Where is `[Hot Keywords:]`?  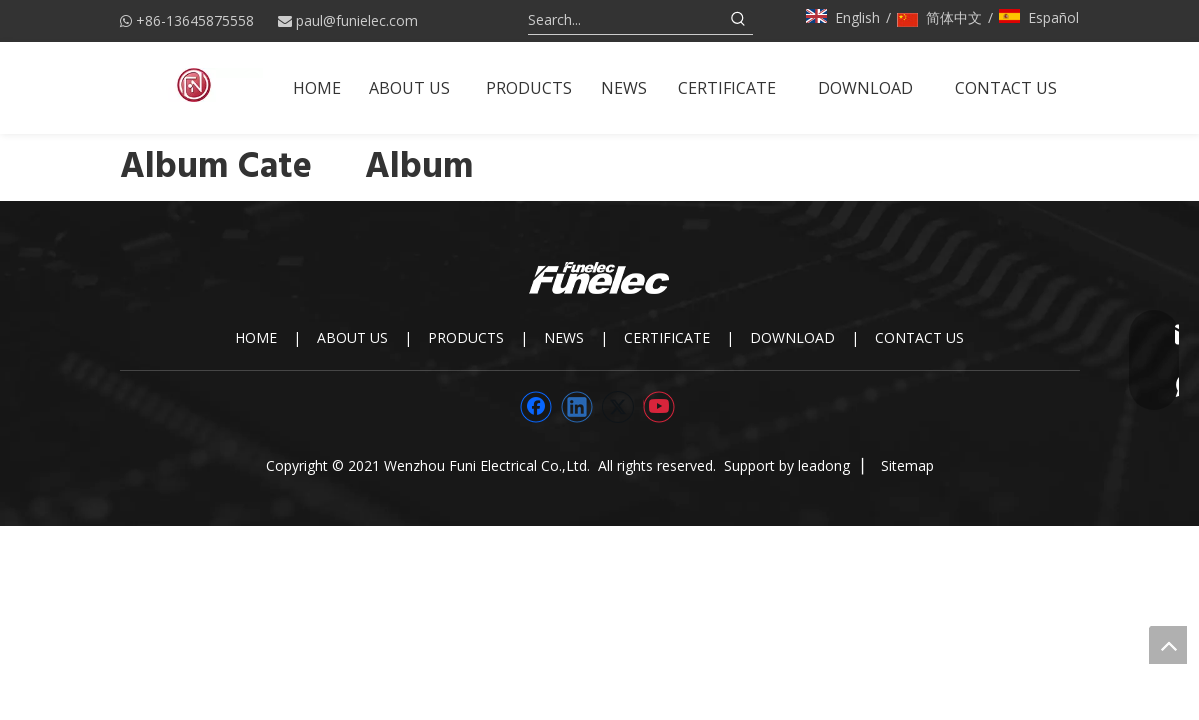
[Hot Keywords:] is located at coordinates (739, 20).